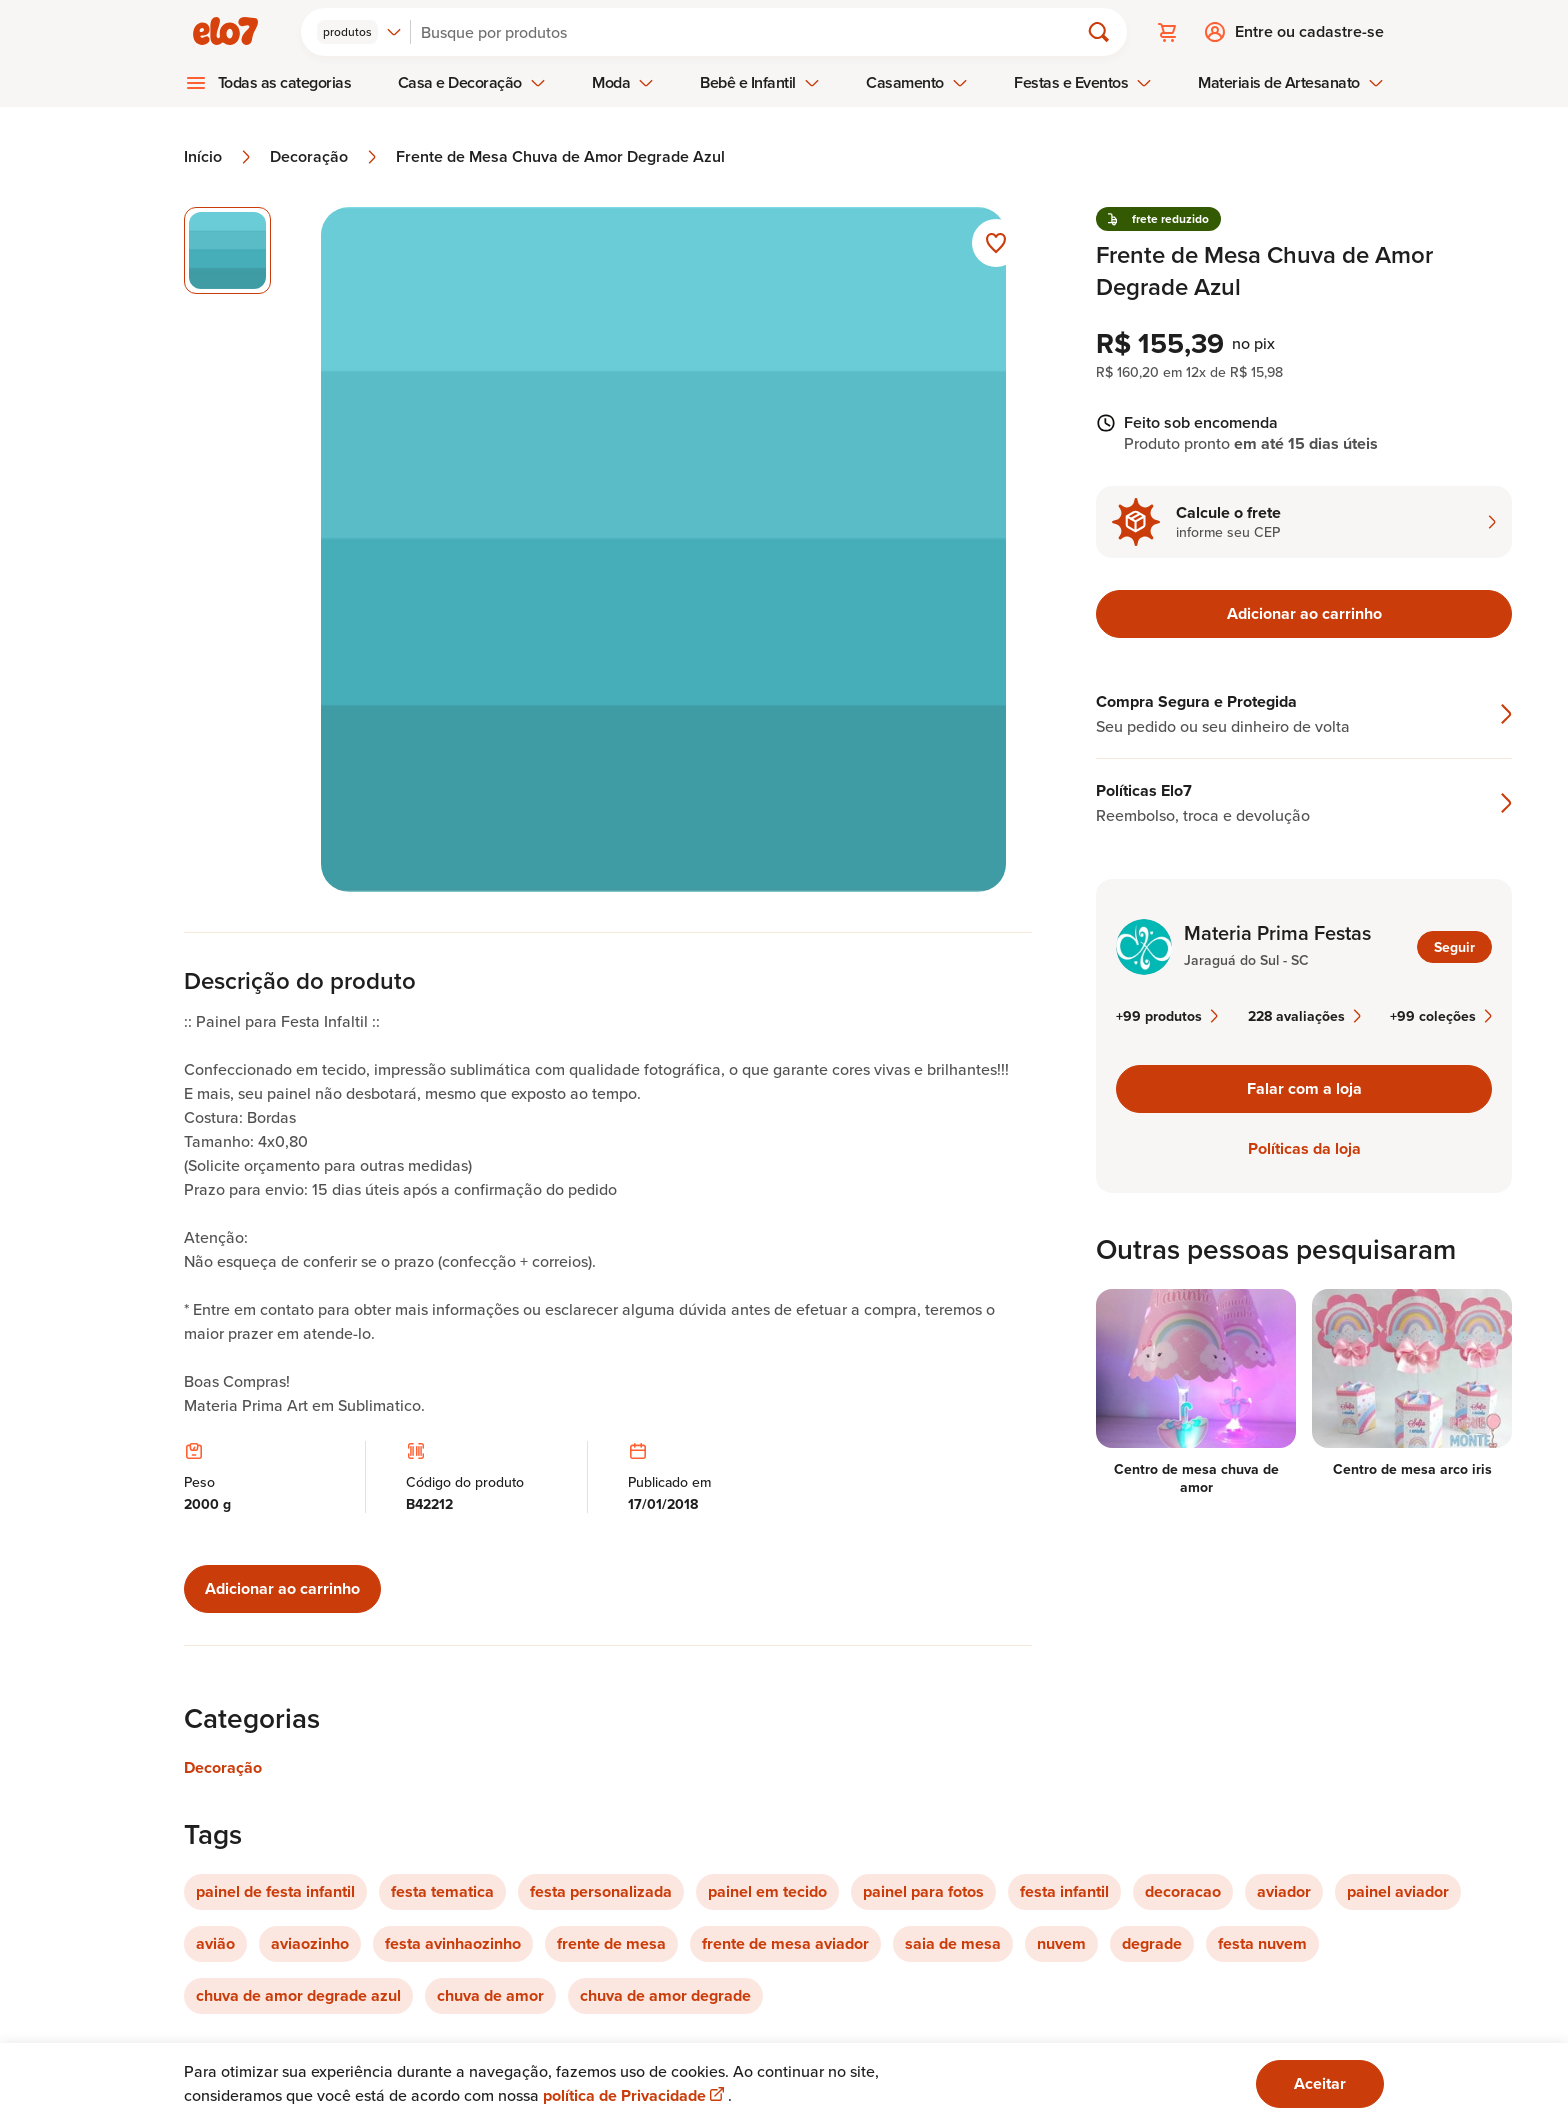 This screenshot has width=1568, height=2124. I want to click on nuvem, so click(1061, 1943).